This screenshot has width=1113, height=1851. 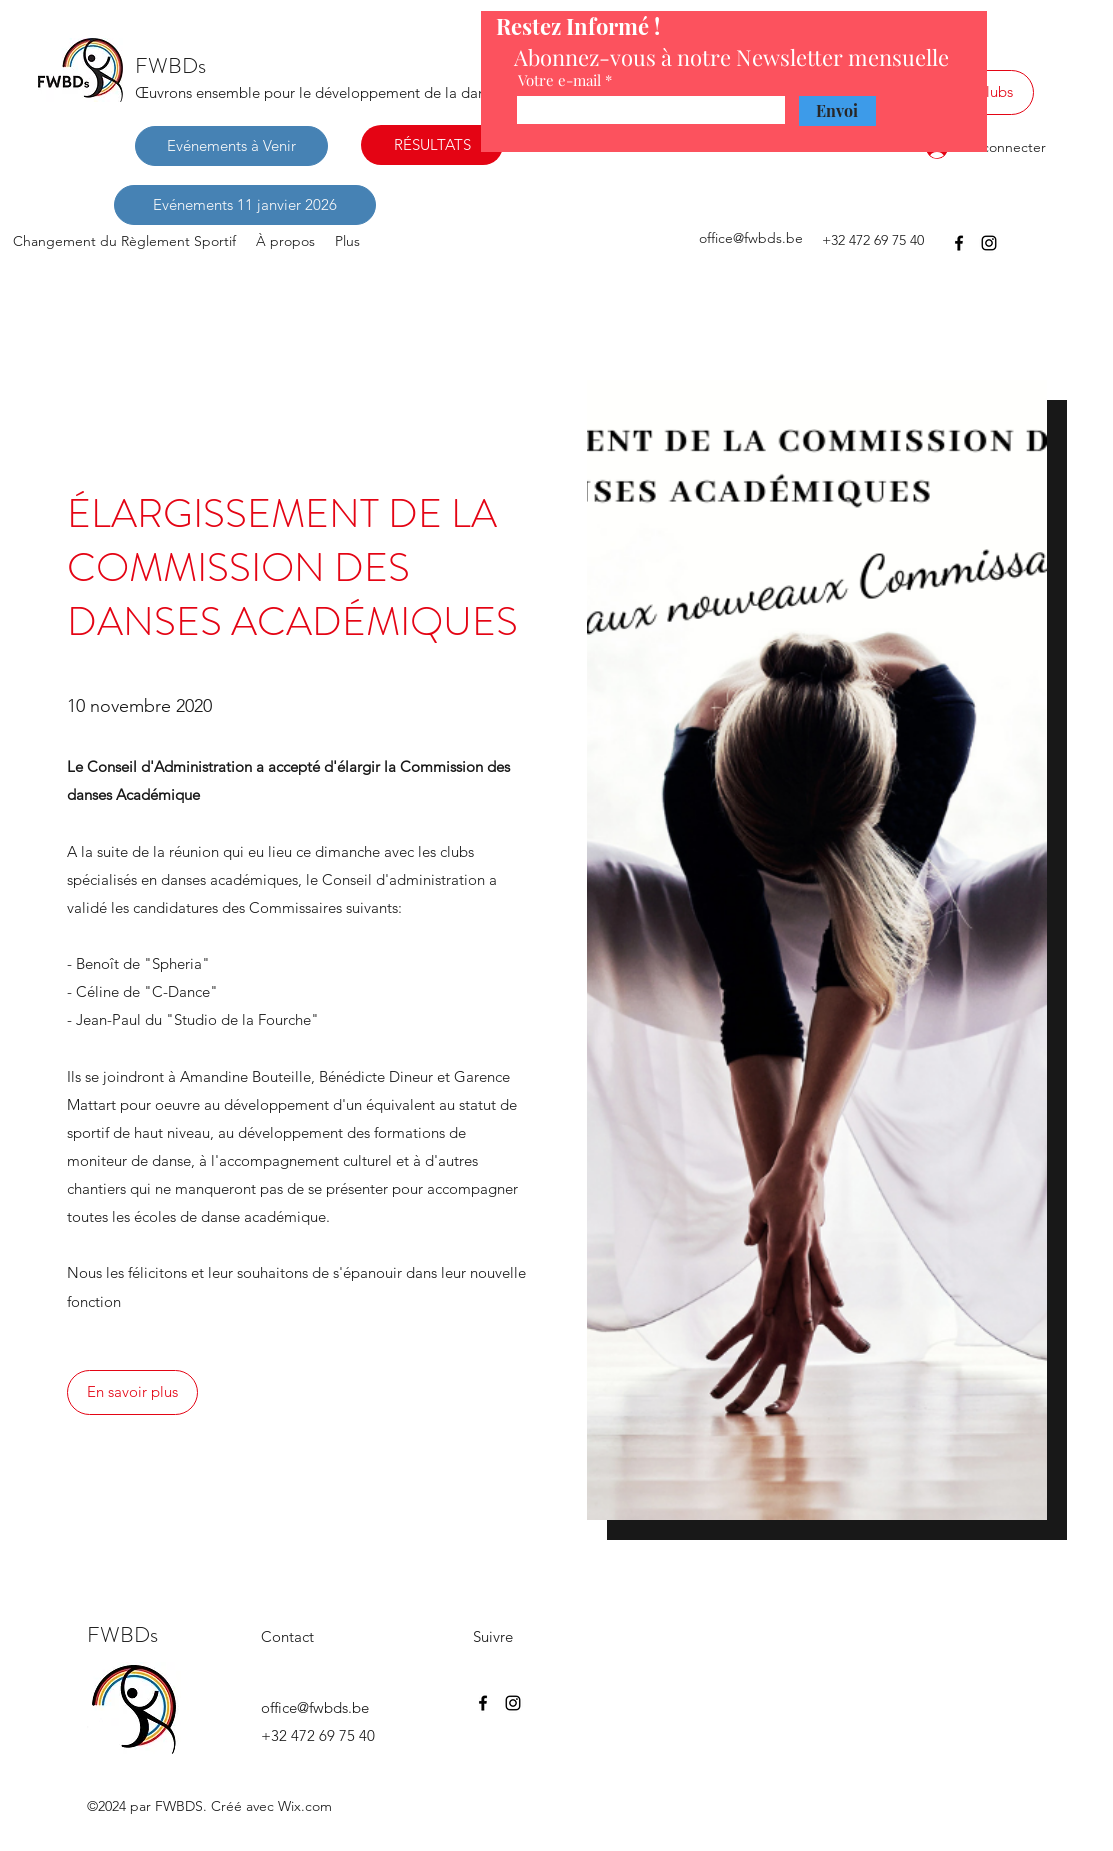 What do you see at coordinates (989, 243) in the screenshot?
I see `[Instagram]` at bounding box center [989, 243].